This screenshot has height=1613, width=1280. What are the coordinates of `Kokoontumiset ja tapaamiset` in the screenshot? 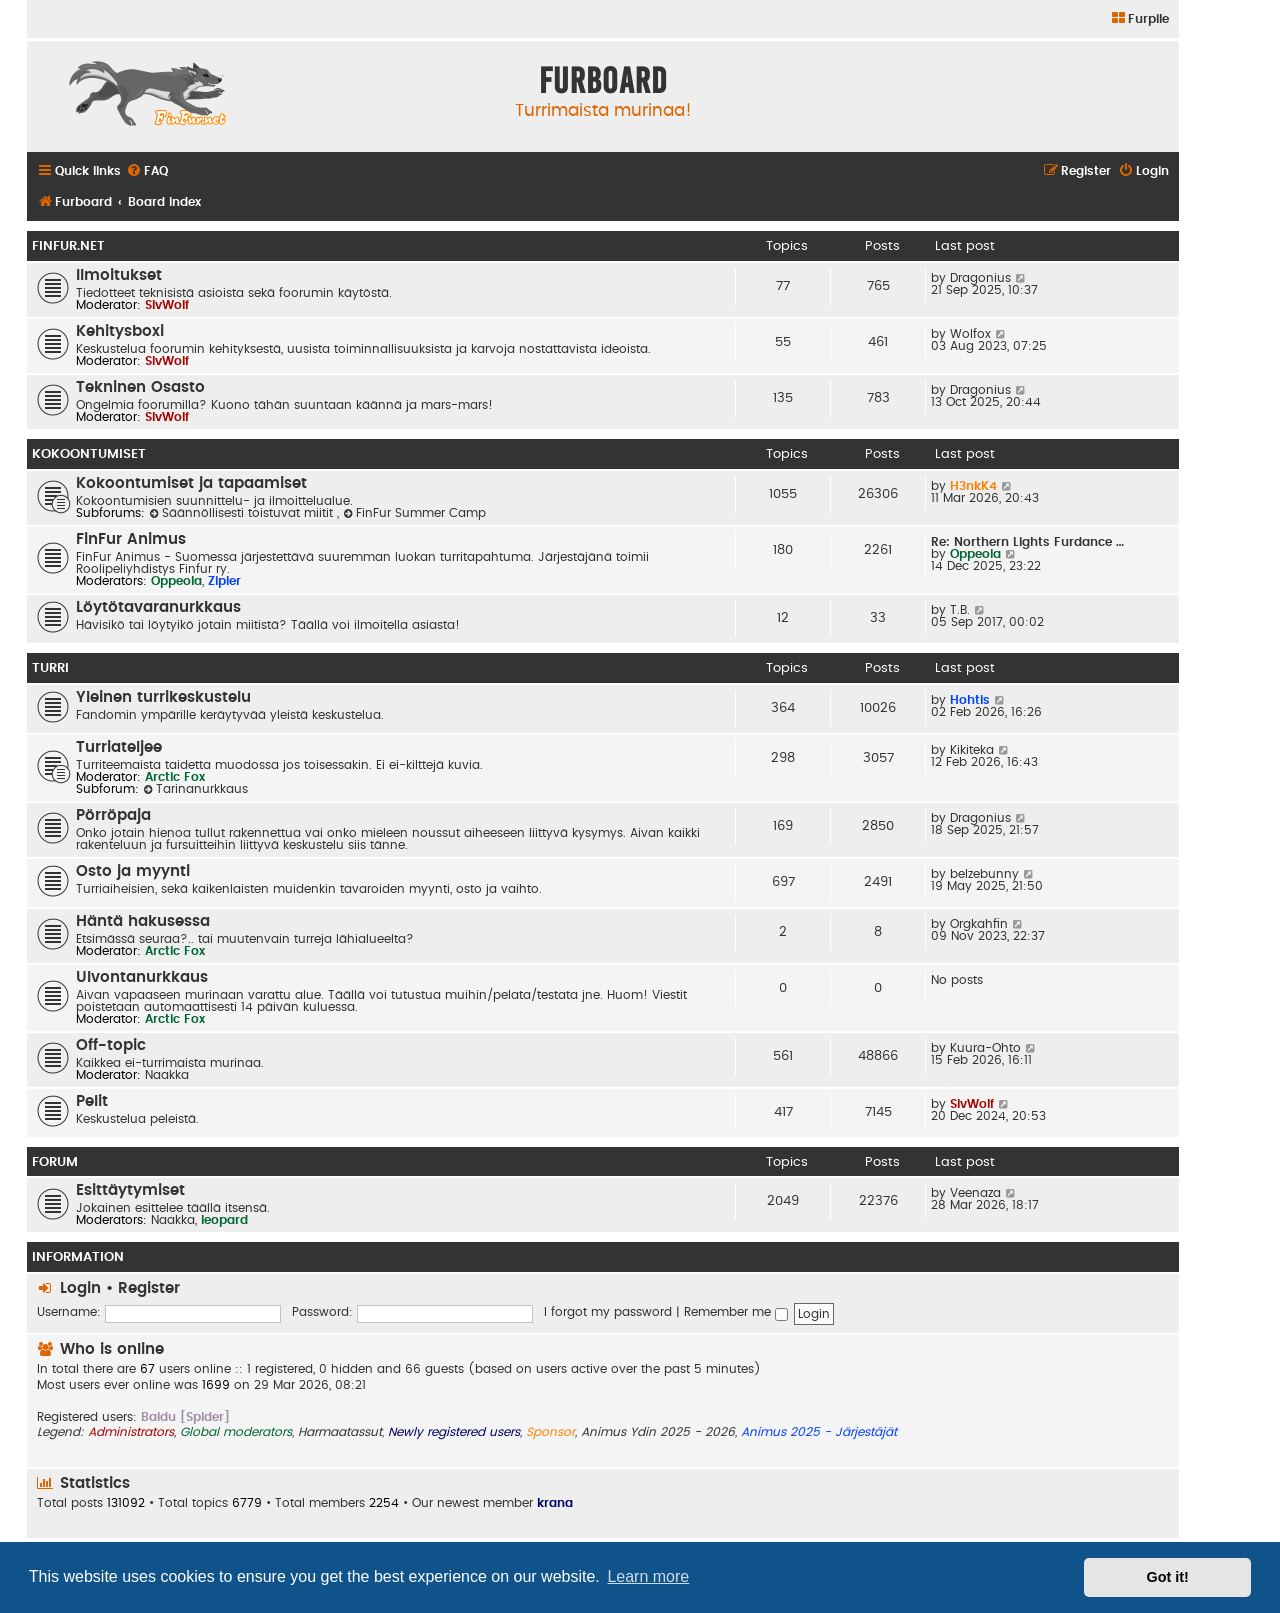 It's located at (191, 483).